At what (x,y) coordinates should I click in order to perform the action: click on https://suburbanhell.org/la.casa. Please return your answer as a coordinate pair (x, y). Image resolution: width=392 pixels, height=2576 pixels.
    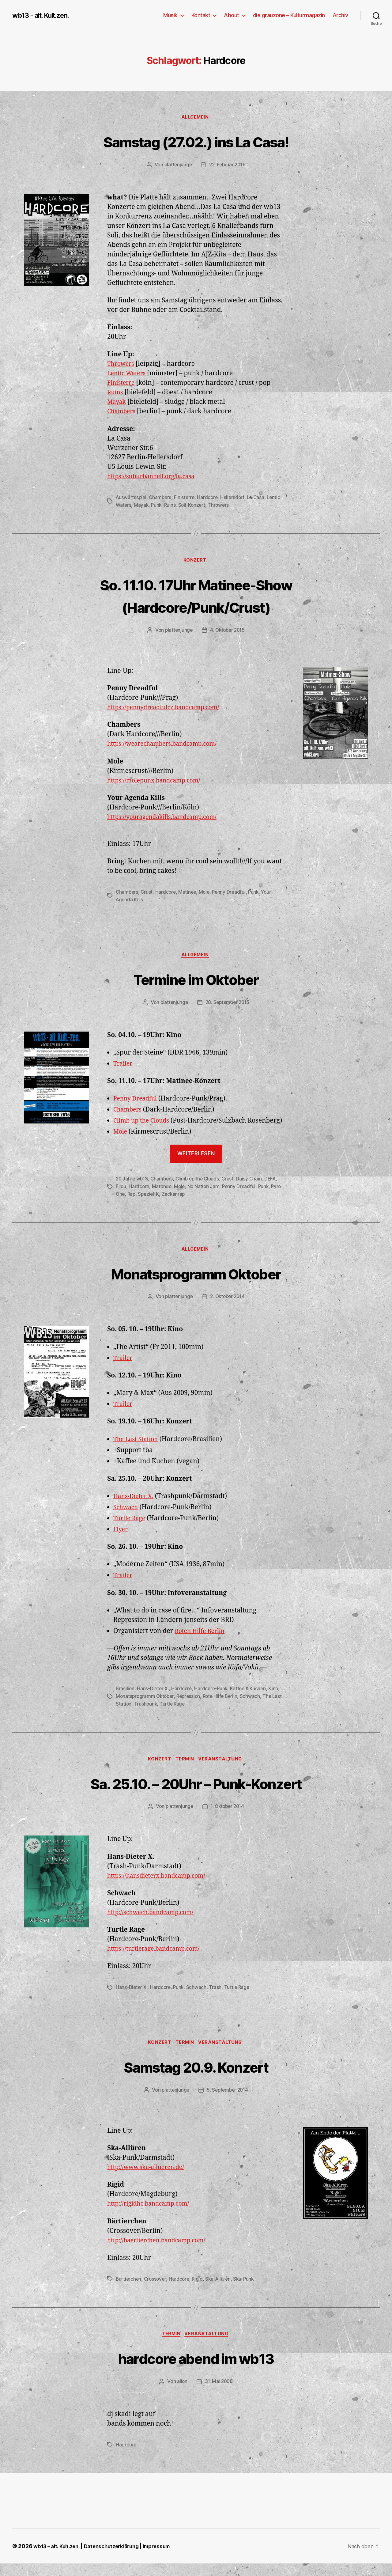
    Looking at the image, I should click on (155, 477).